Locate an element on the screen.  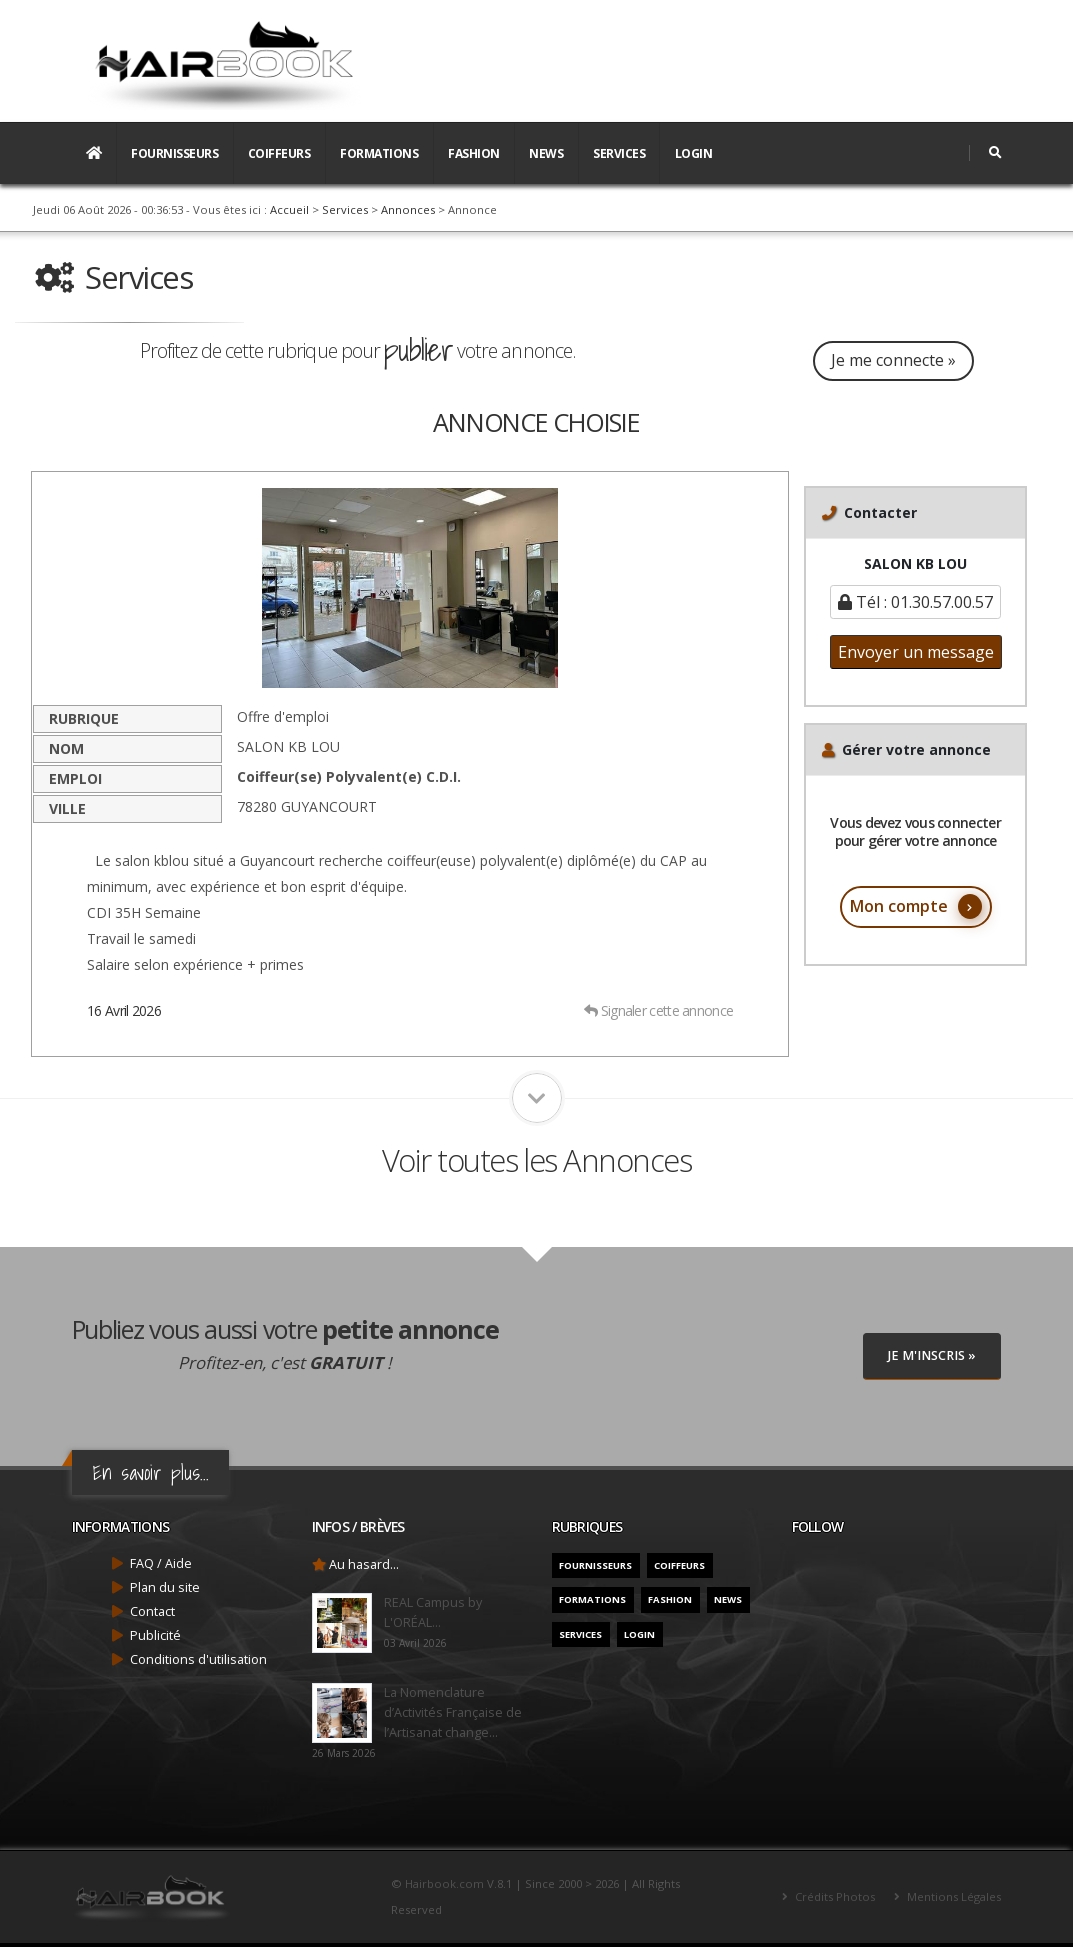
Je me connecte » is located at coordinates (894, 360).